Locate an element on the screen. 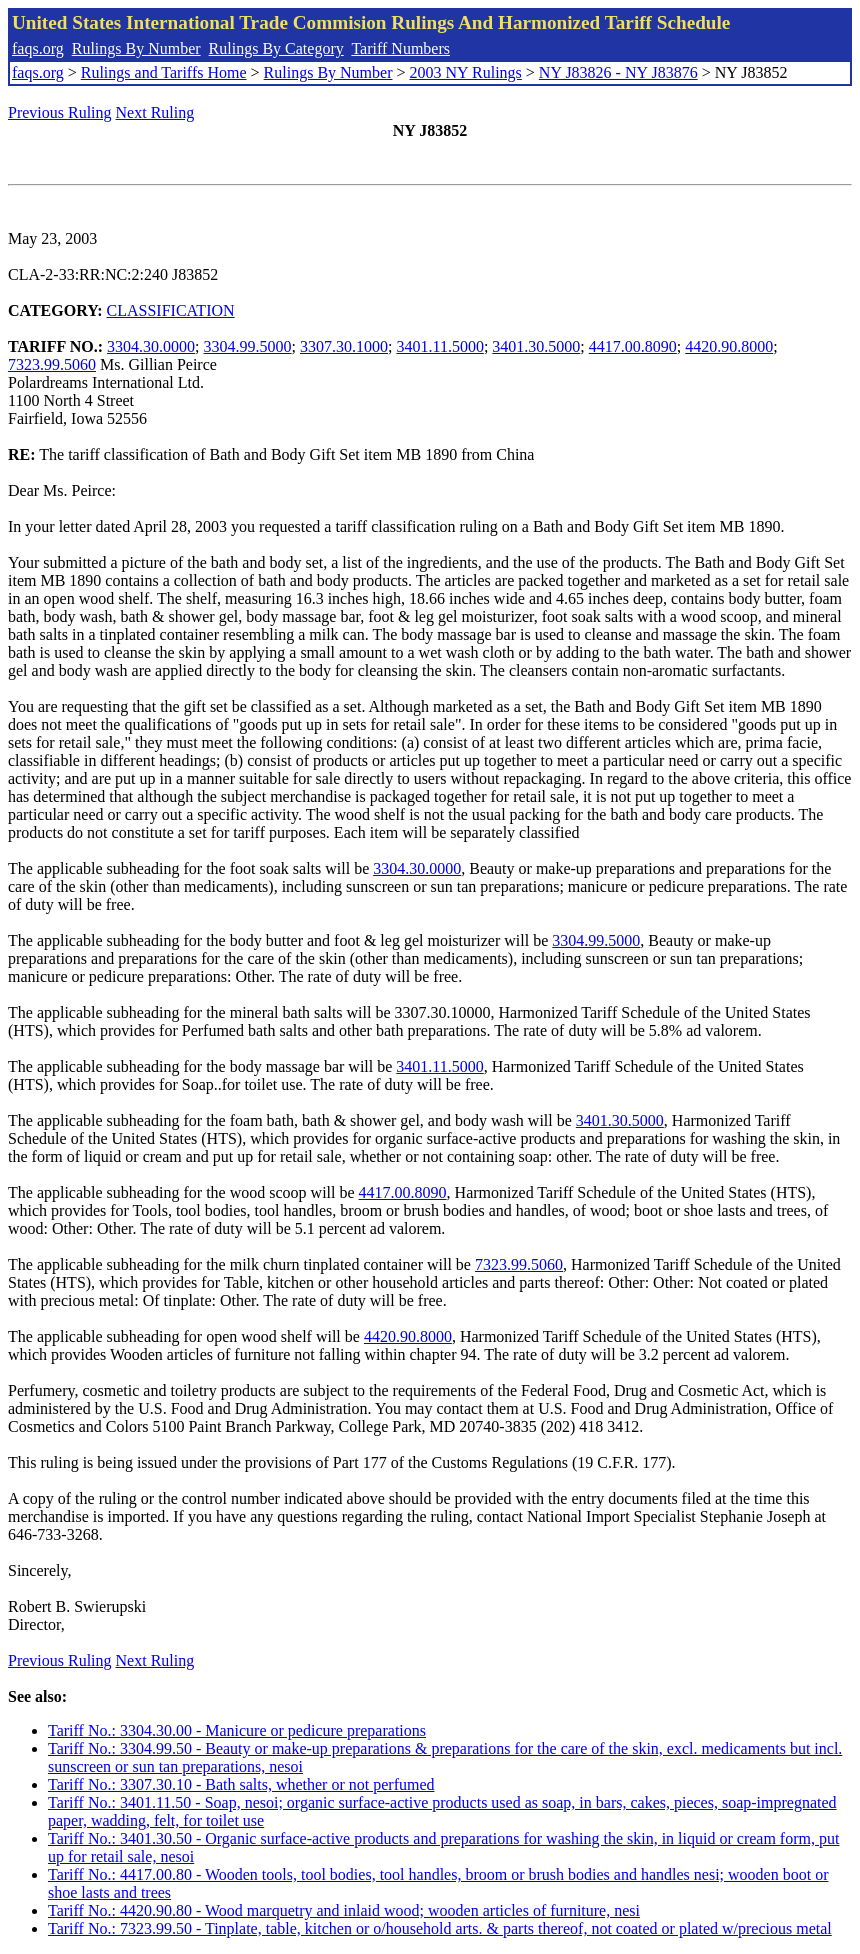 The image size is (860, 1954). Tariff No.: 3307.30.10 - Bath salts, whether or not perfumed is located at coordinates (241, 1784).